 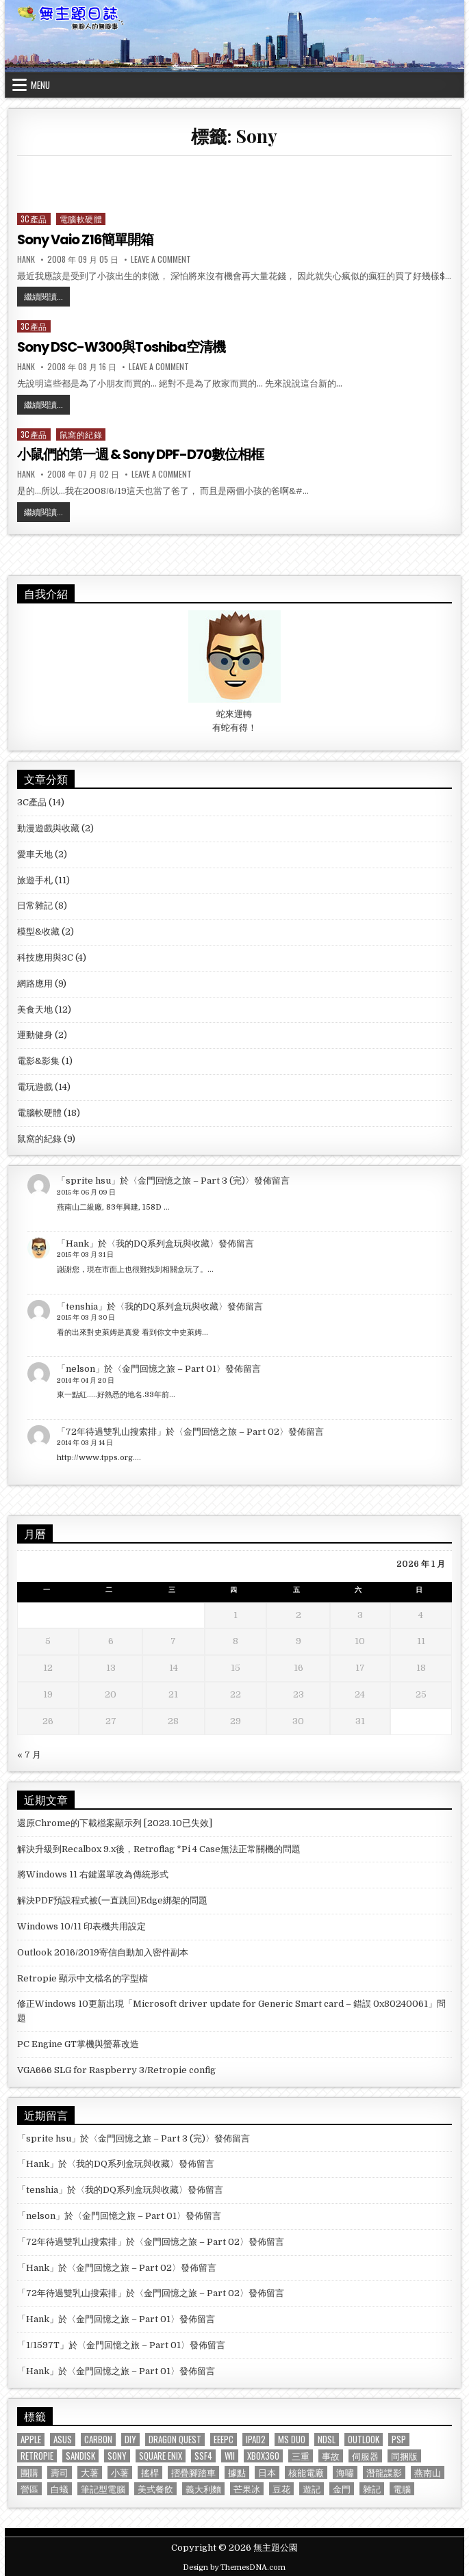 I want to click on 電玩遊戲, so click(x=35, y=1085).